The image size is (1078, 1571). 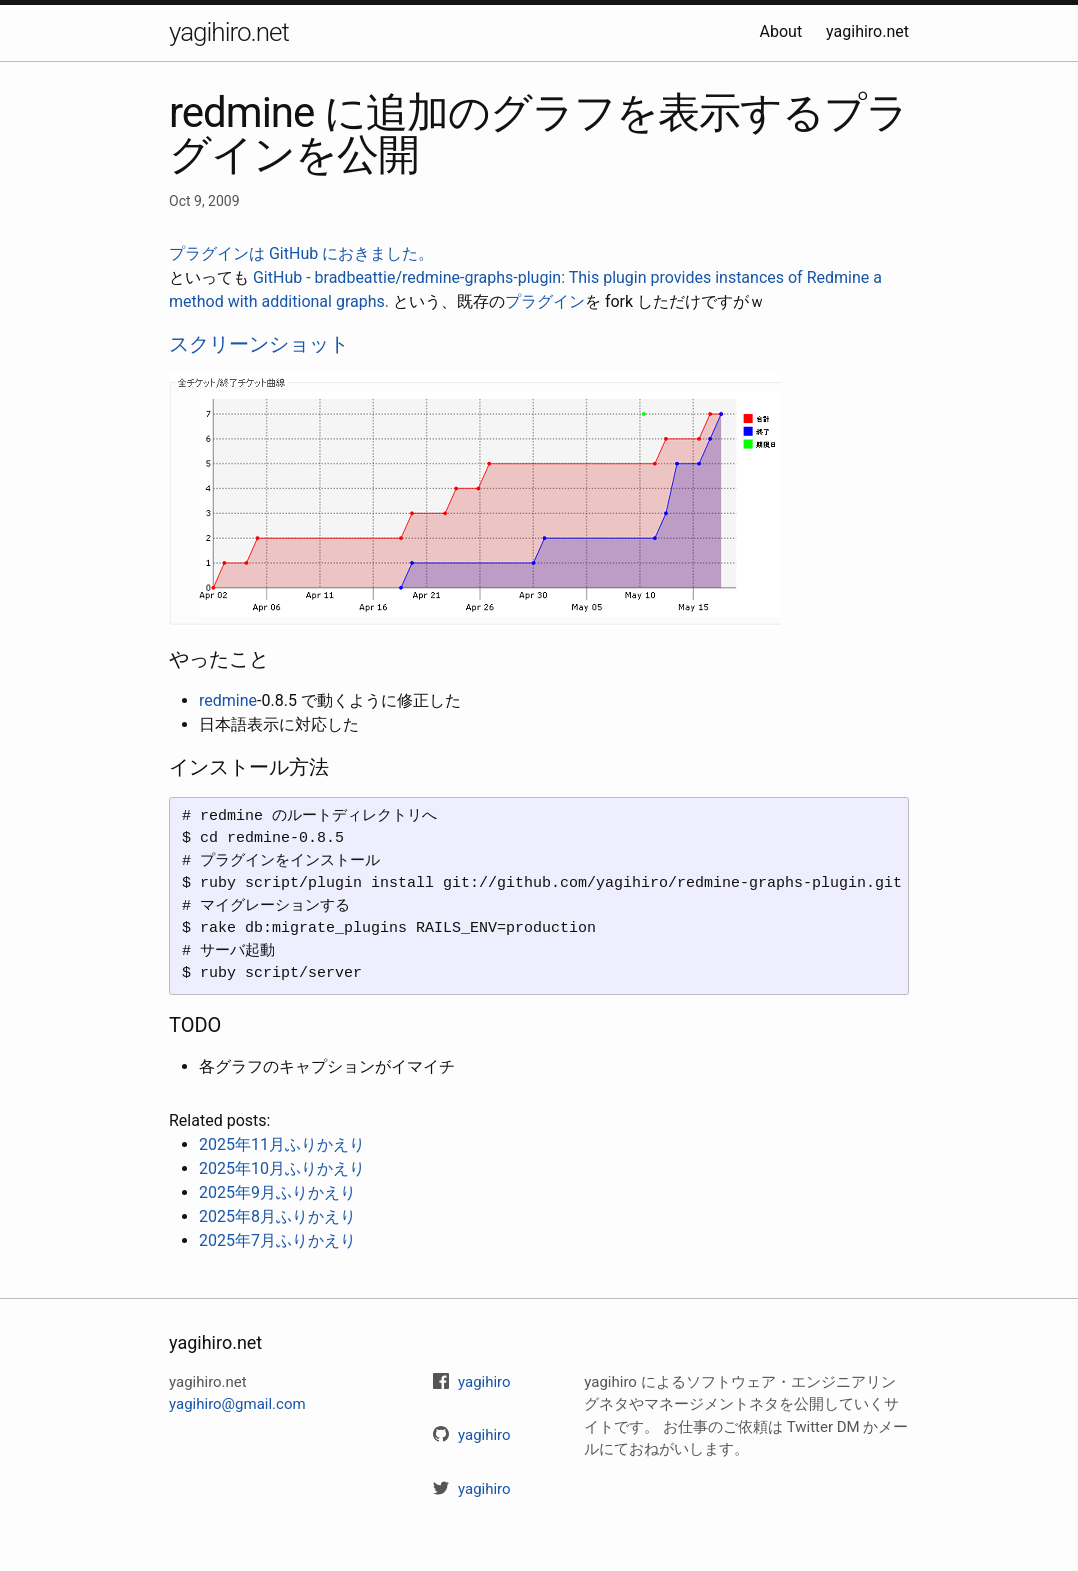 What do you see at coordinates (277, 1216) in the screenshot?
I see `2025年8月ふりかえり` at bounding box center [277, 1216].